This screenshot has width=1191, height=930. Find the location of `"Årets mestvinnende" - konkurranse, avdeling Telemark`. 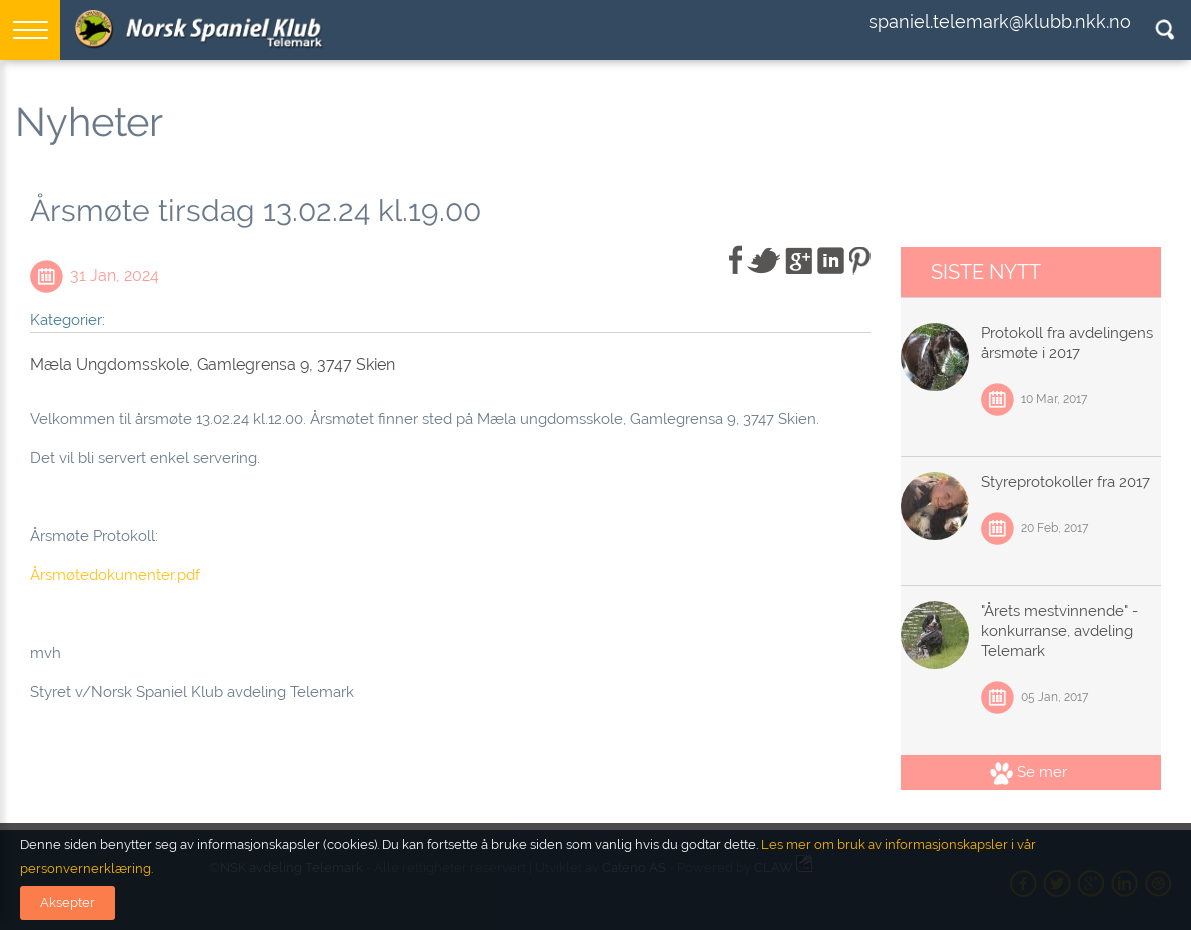

"Årets mestvinnende" - konkurranse, avdeling Telemark is located at coordinates (1059, 631).